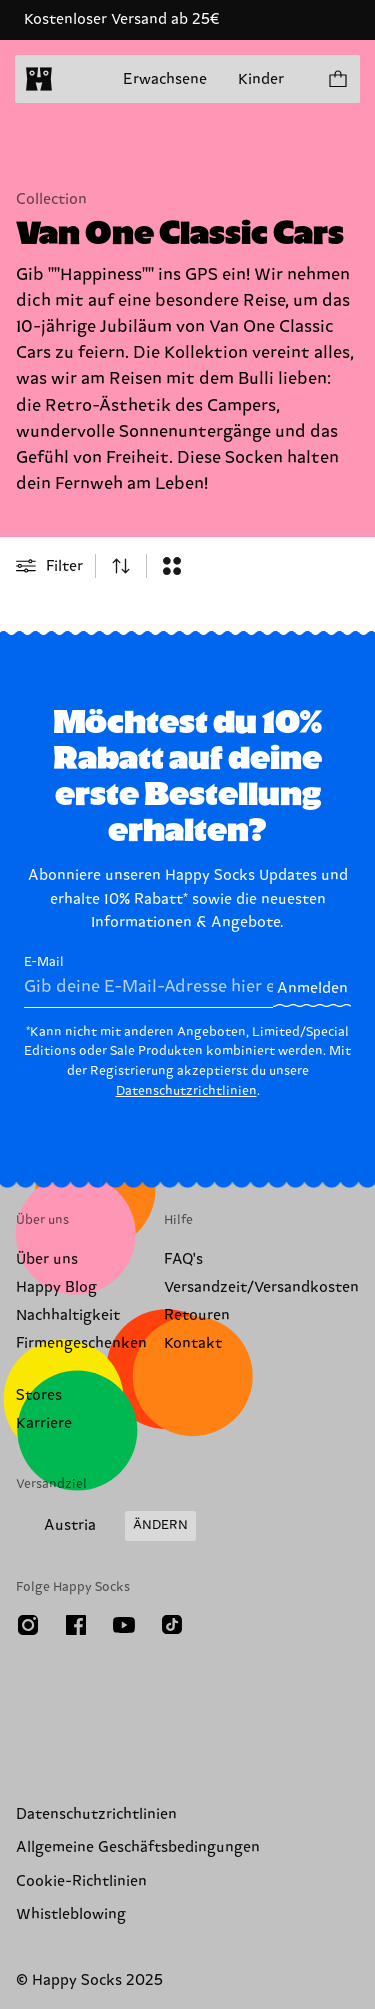 The height and width of the screenshot is (2009, 375). I want to click on [Versandland/Region ändern], so click(106, 1526).